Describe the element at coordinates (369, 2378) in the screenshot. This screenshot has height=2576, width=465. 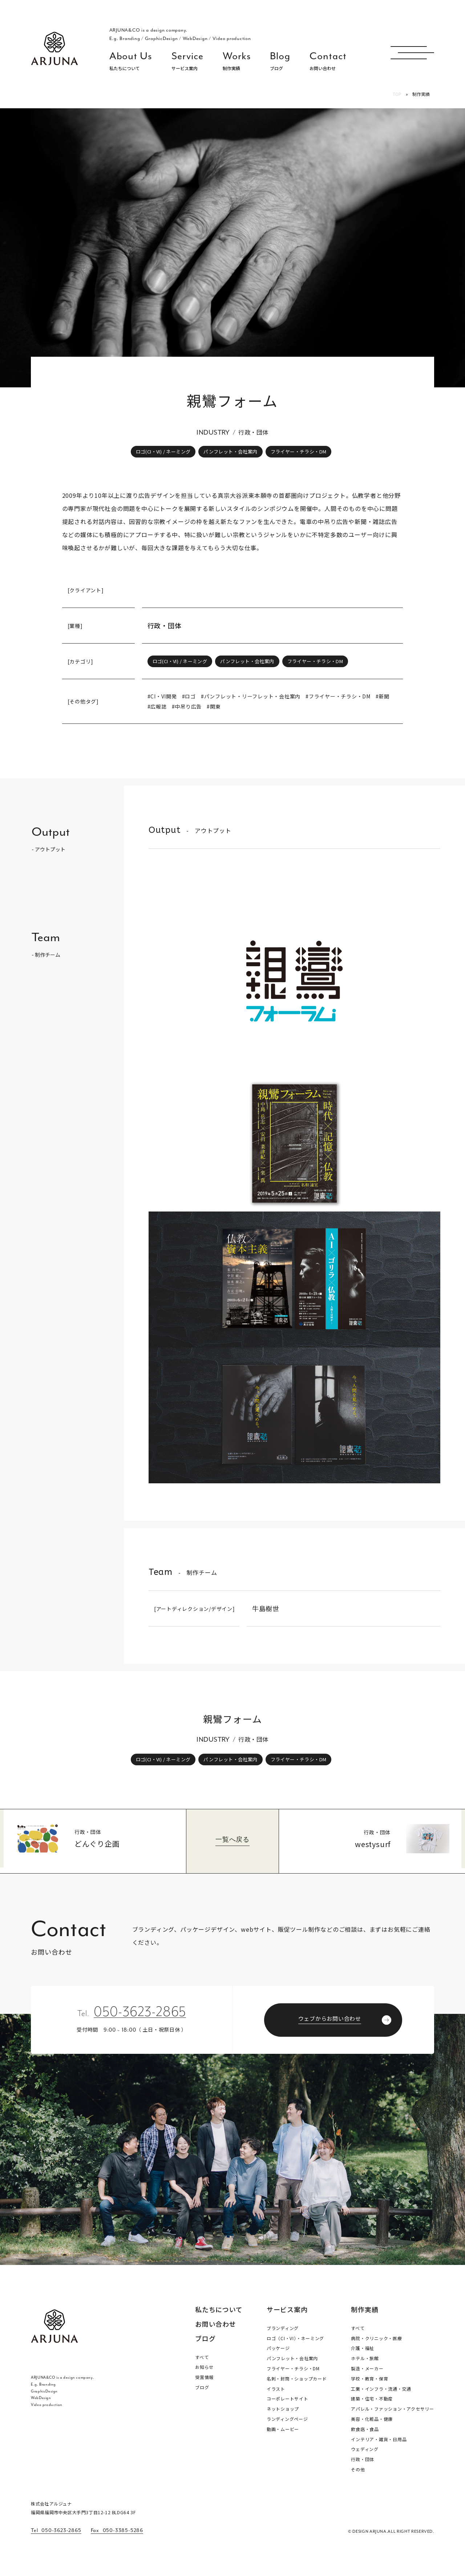
I see `学校・教育・保育` at that location.